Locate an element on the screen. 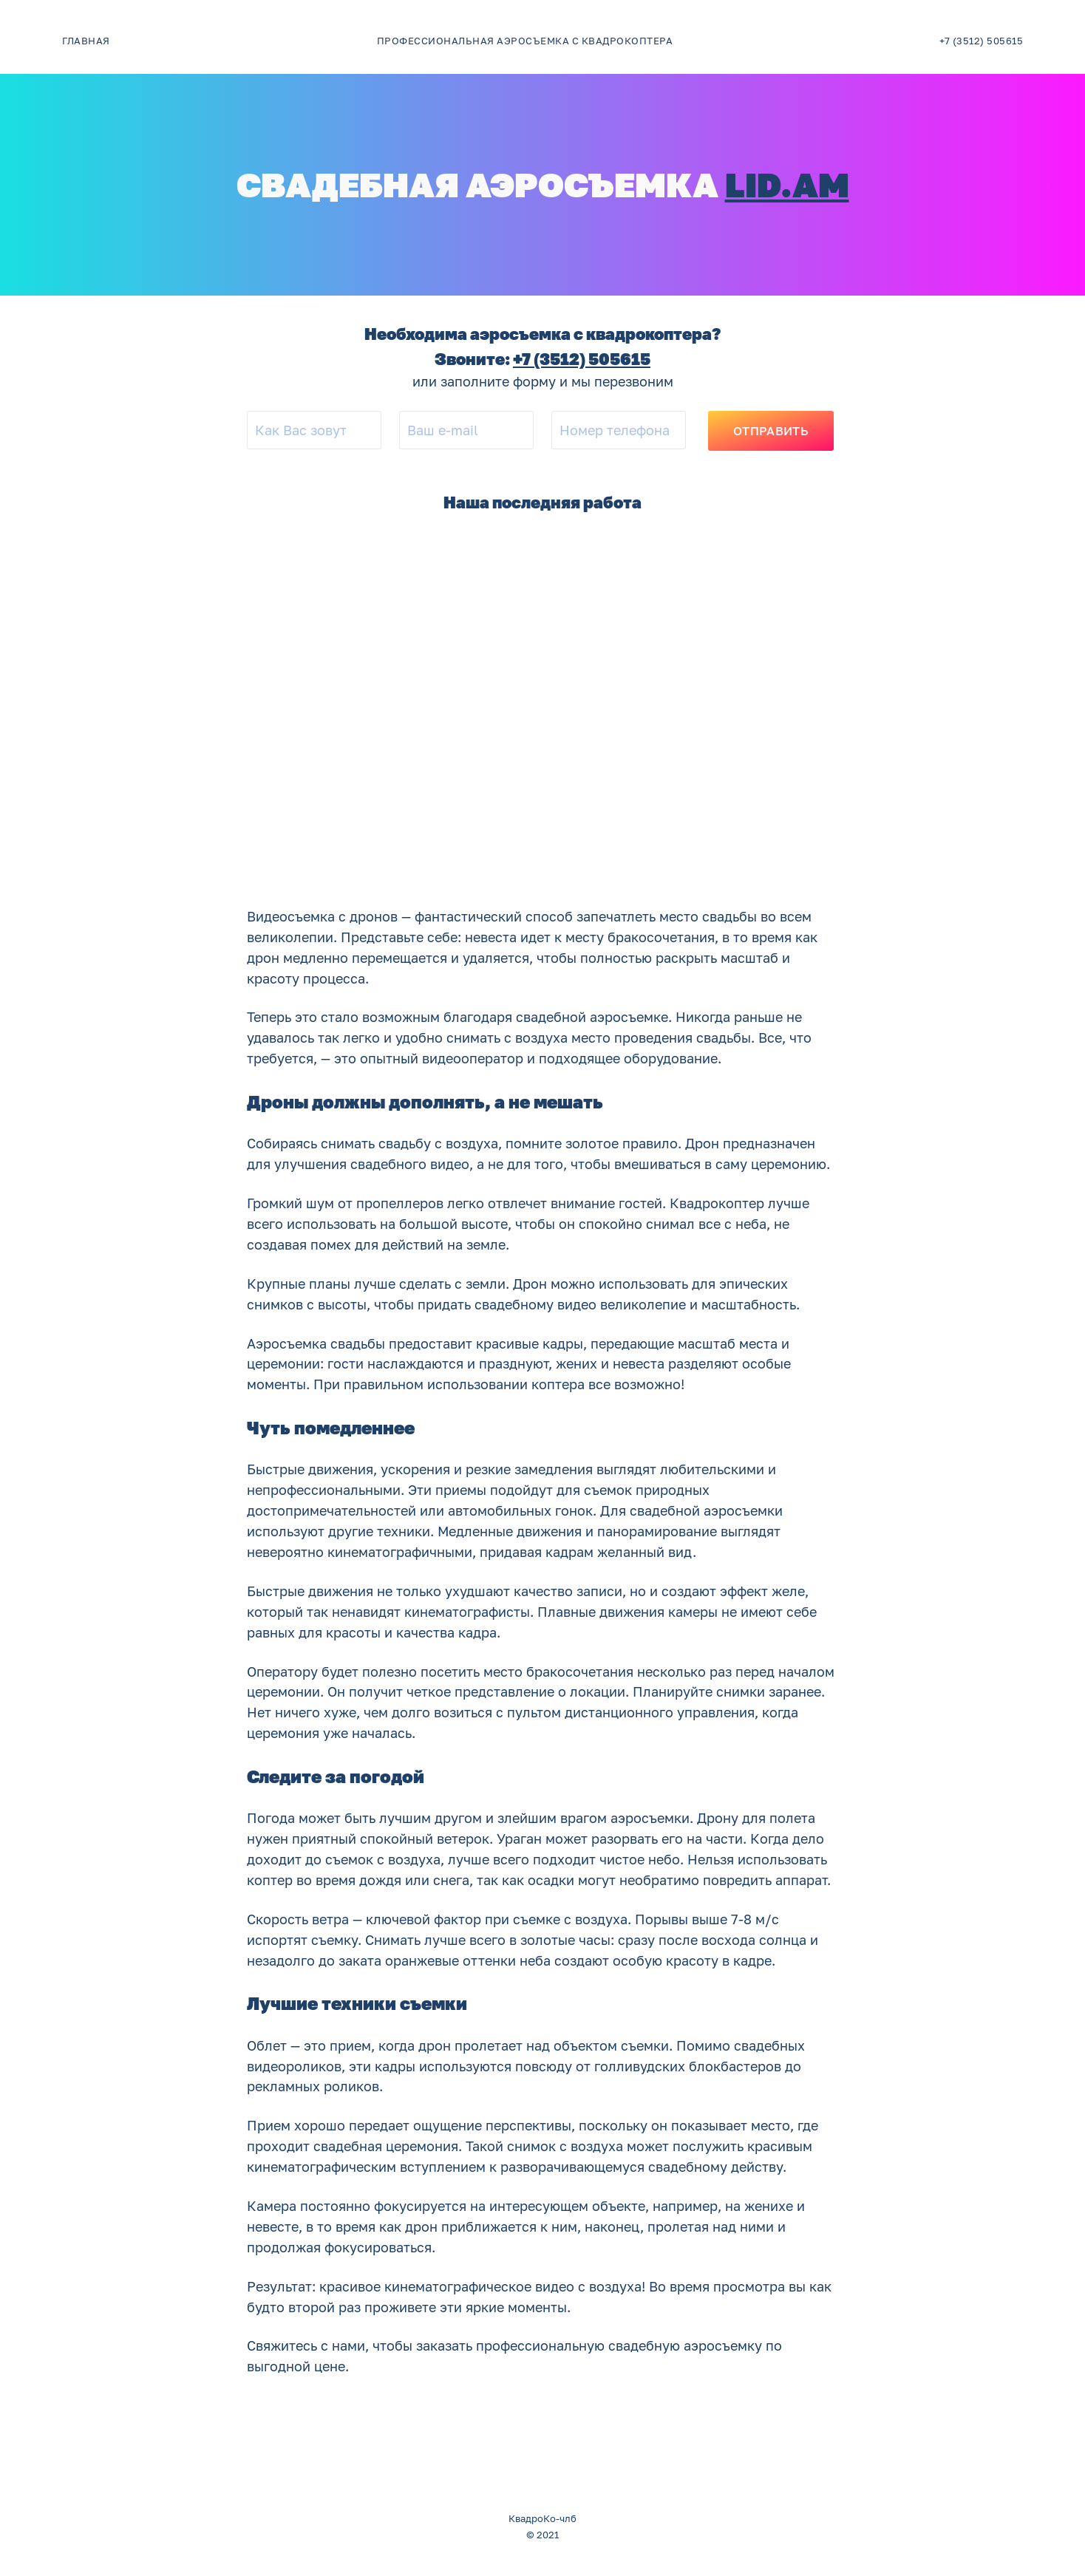 This screenshot has width=1085, height=2576. lid.am is located at coordinates (787, 184).